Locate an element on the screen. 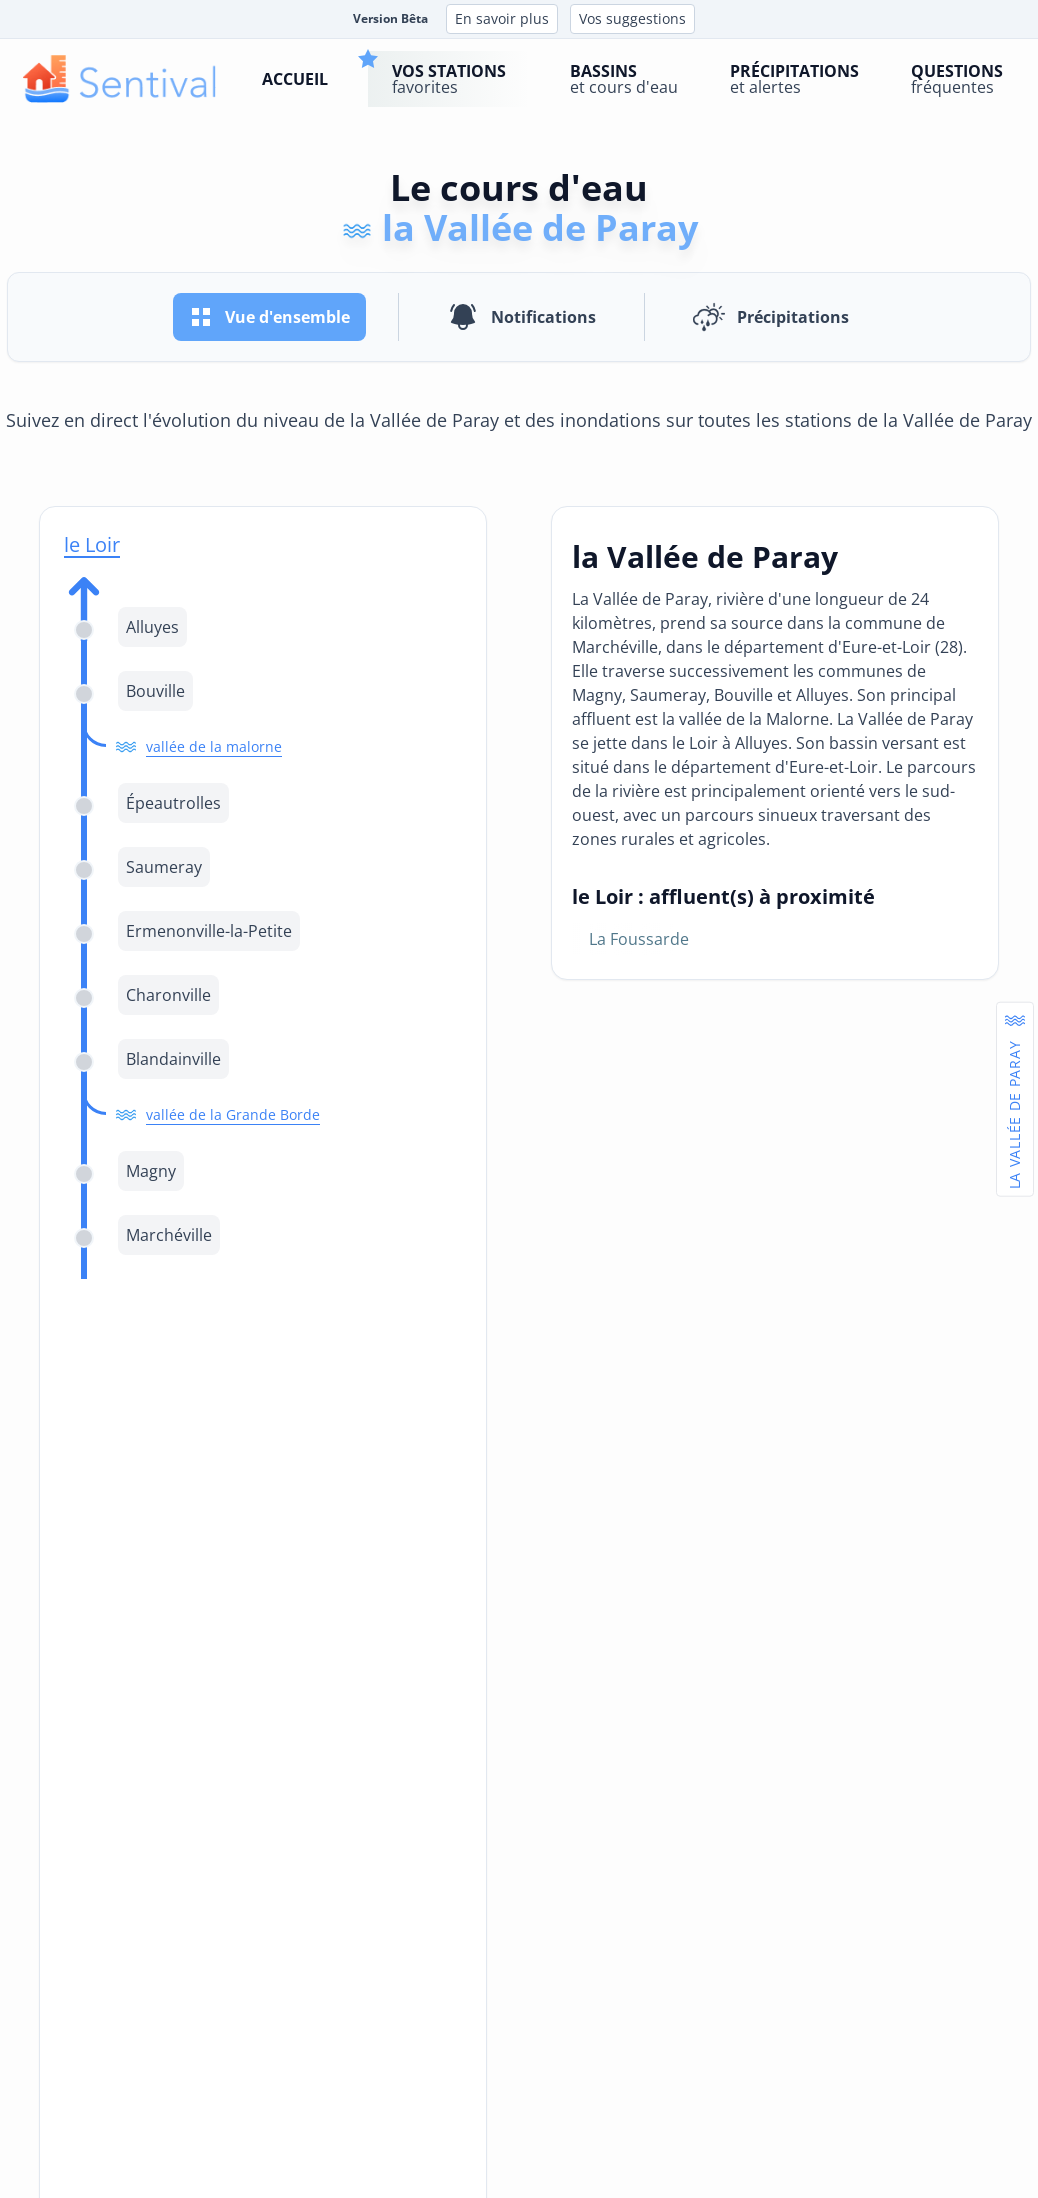 Image resolution: width=1038 pixels, height=2198 pixels. le Loir is located at coordinates (92, 544).